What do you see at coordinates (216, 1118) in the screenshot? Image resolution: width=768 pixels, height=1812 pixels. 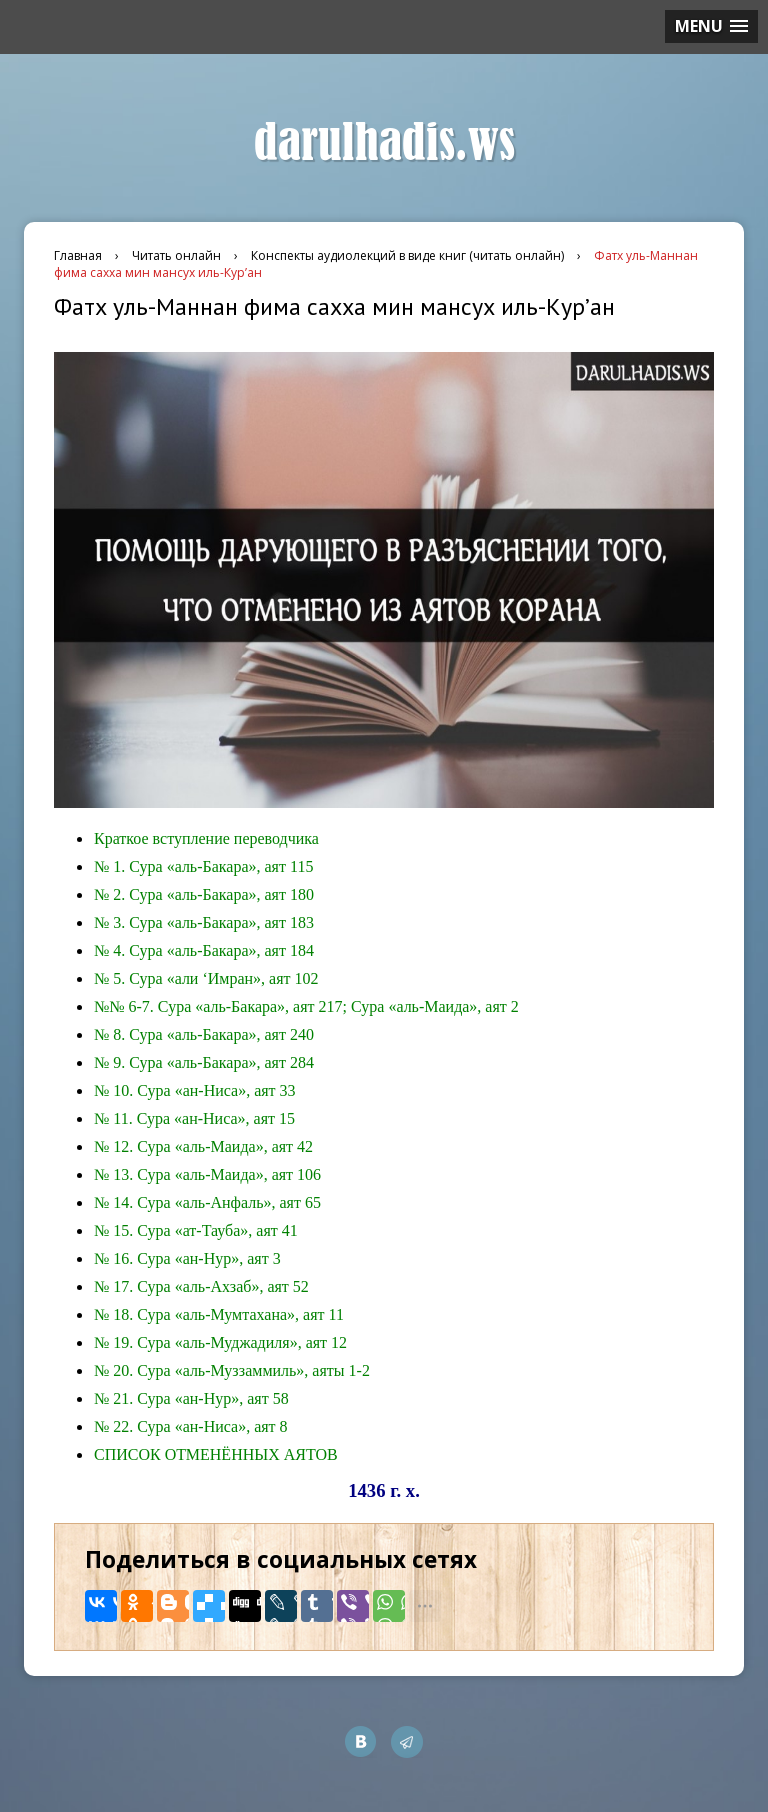 I see `Сура «ан-Ниса», аят 15` at bounding box center [216, 1118].